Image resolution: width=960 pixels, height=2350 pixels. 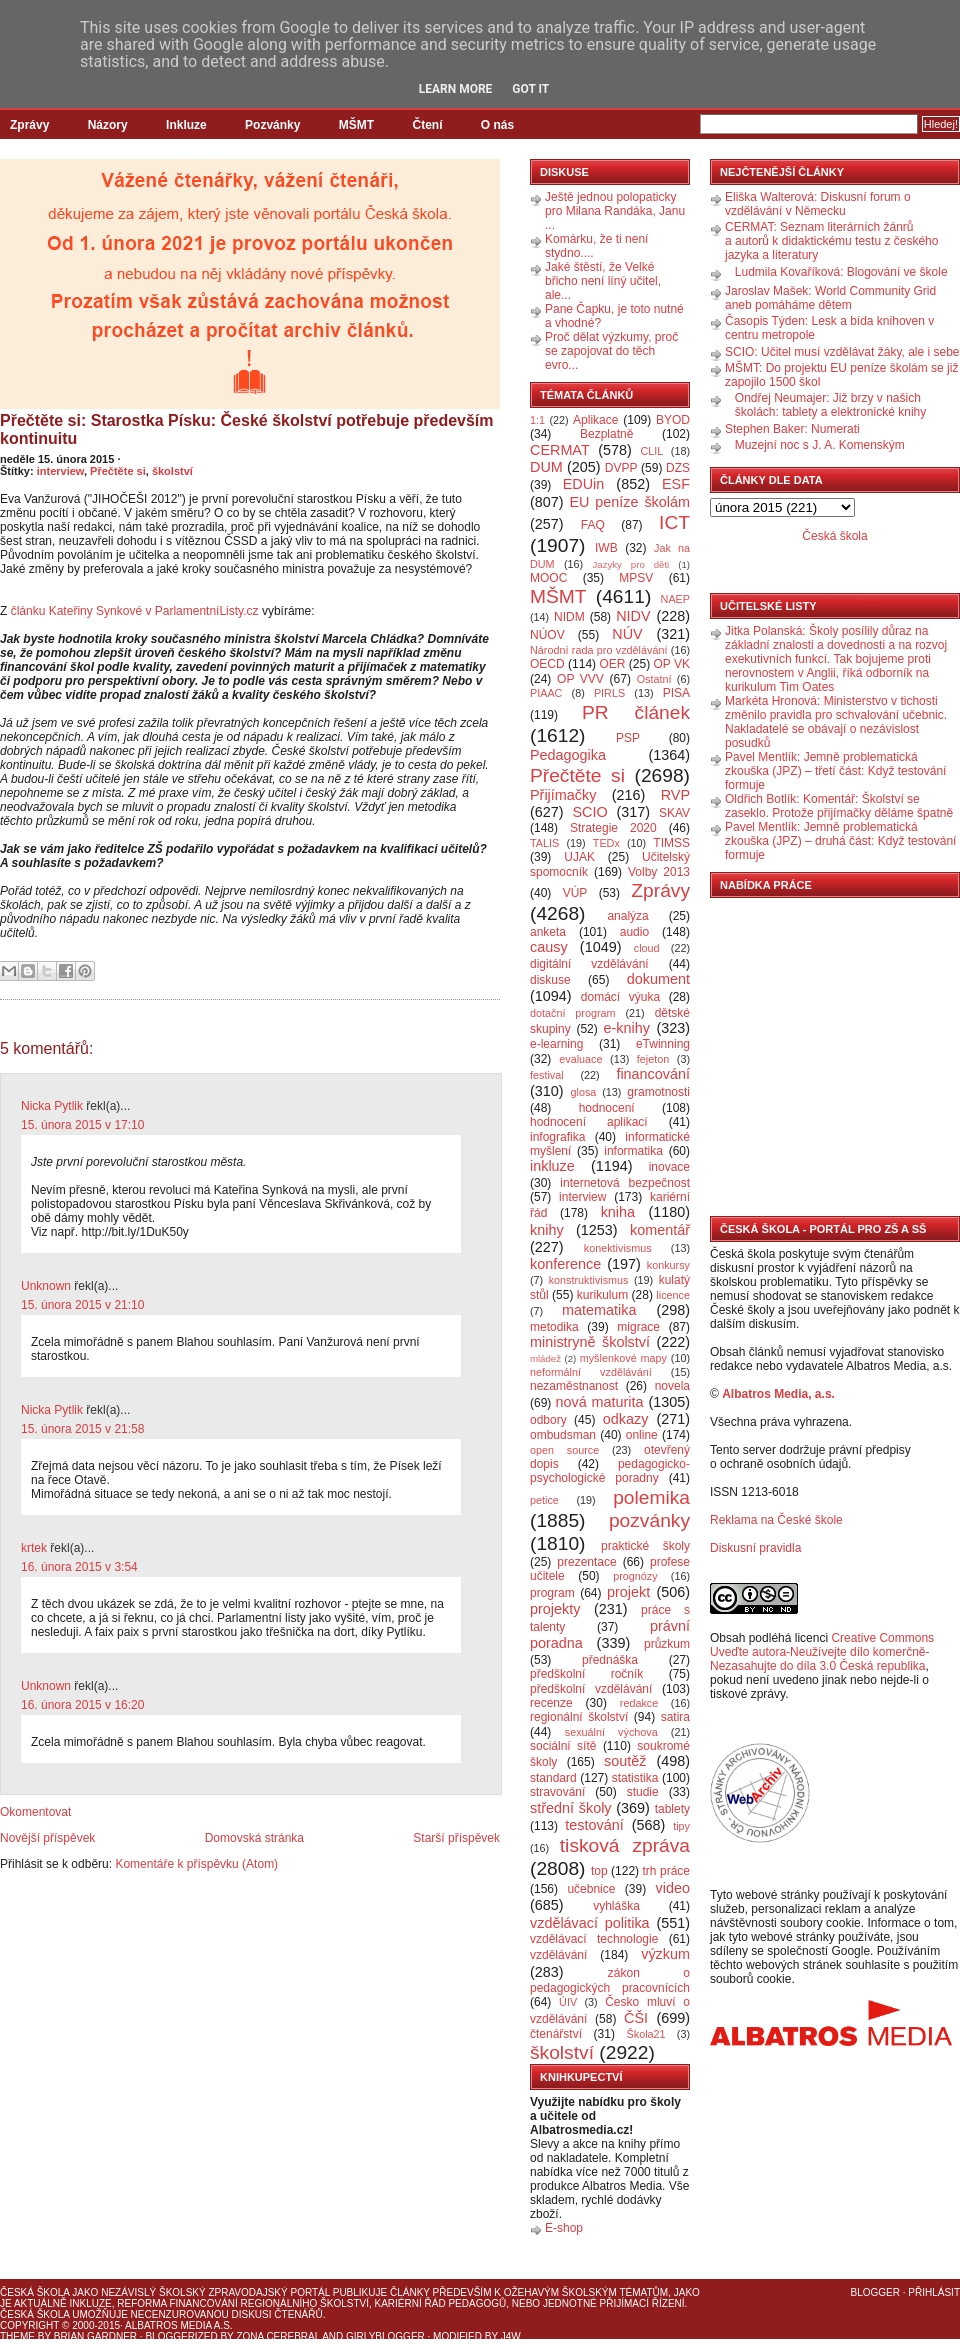 What do you see at coordinates (35, 1812) in the screenshot?
I see `Okomentovat` at bounding box center [35, 1812].